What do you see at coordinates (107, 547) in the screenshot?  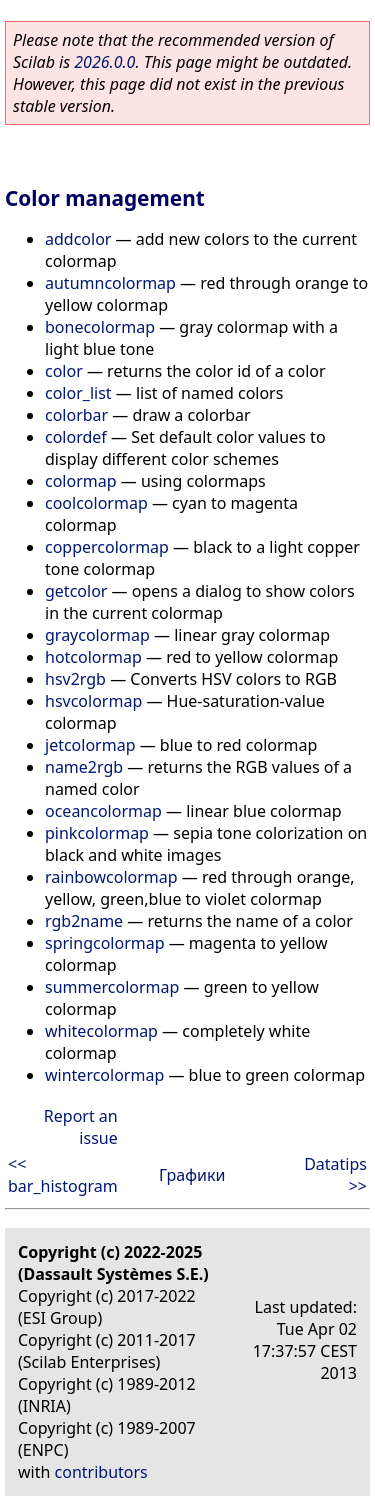 I see `coppercolormap` at bounding box center [107, 547].